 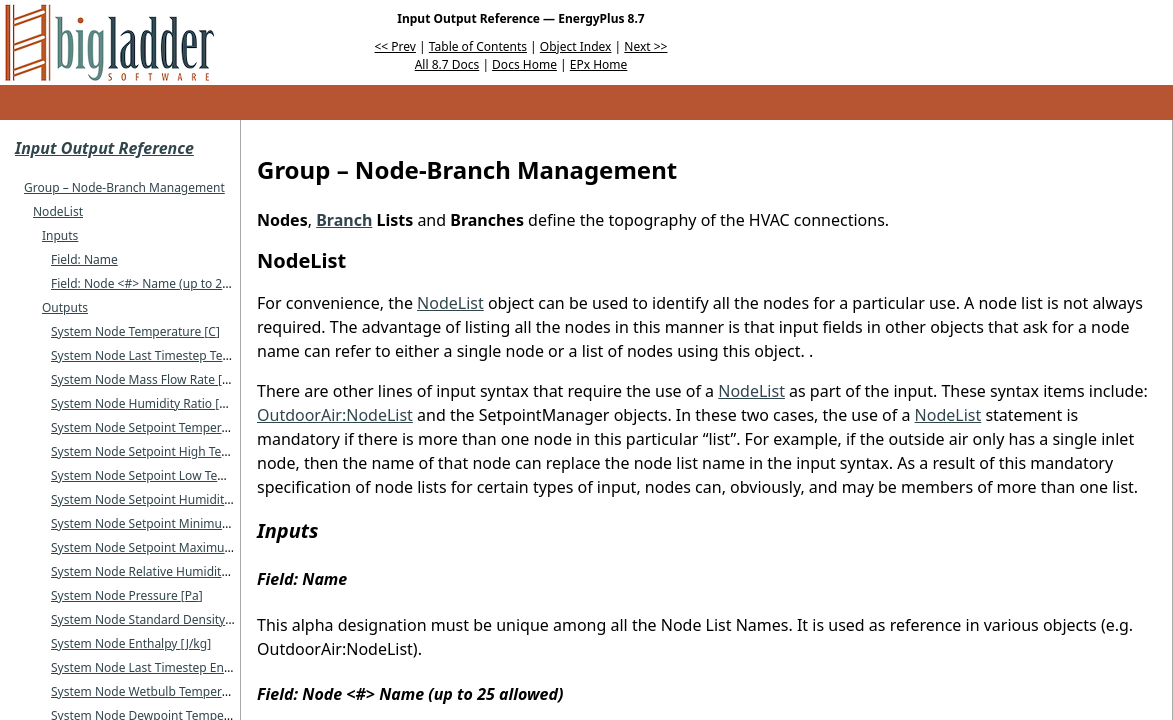 I want to click on System Node Relative Humidity %, so click(x=150, y=571).